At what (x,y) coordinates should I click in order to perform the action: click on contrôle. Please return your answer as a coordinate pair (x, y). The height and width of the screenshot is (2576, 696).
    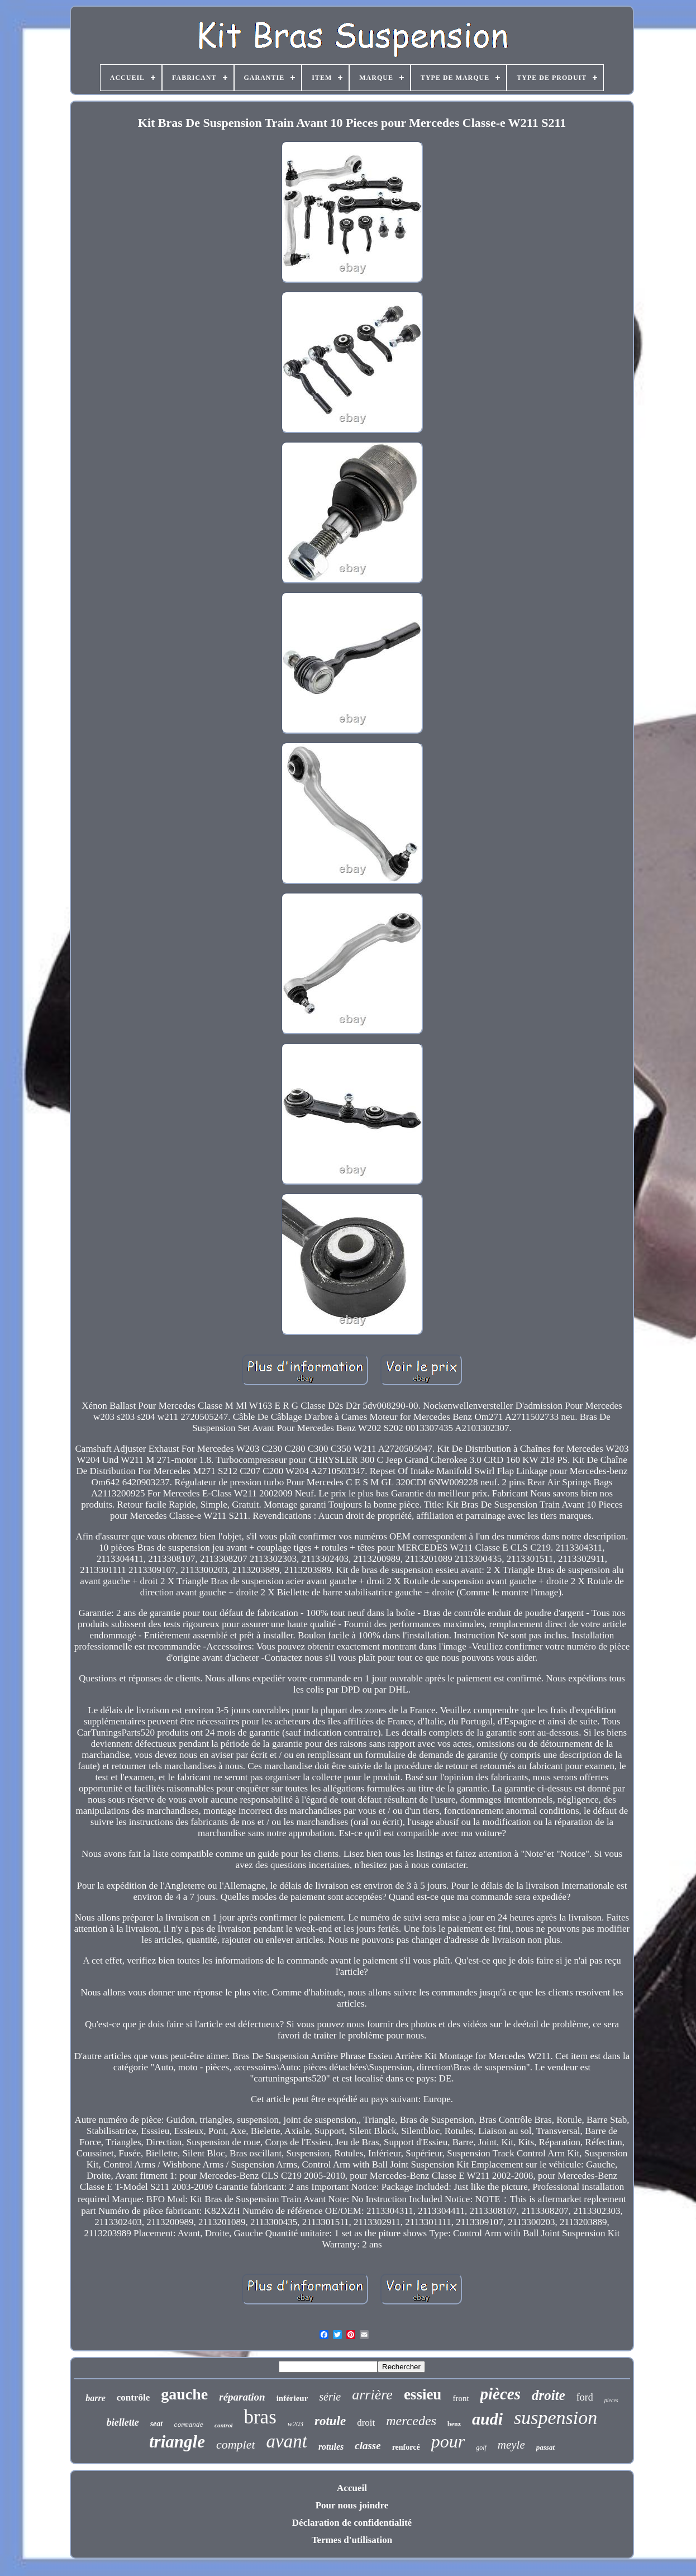
    Looking at the image, I should click on (133, 2397).